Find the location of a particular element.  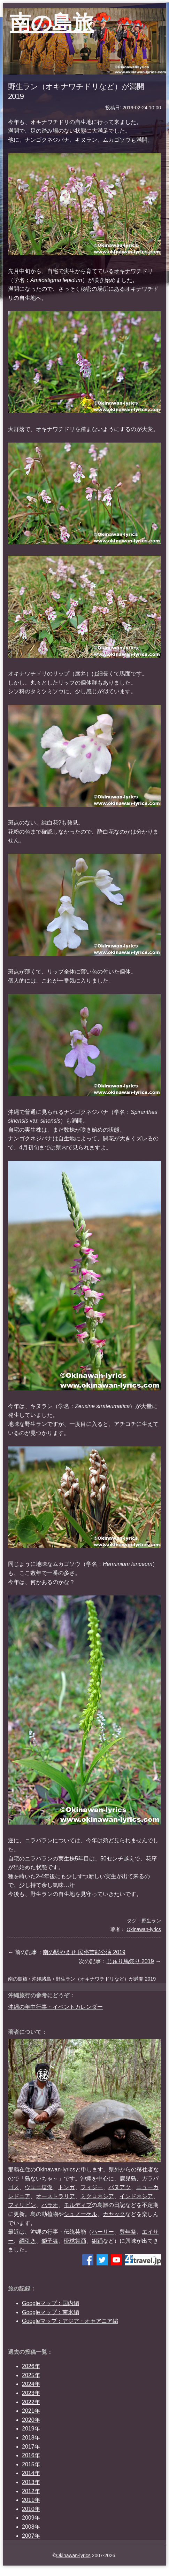

じゅり馬祭り 2019 is located at coordinates (130, 1961).